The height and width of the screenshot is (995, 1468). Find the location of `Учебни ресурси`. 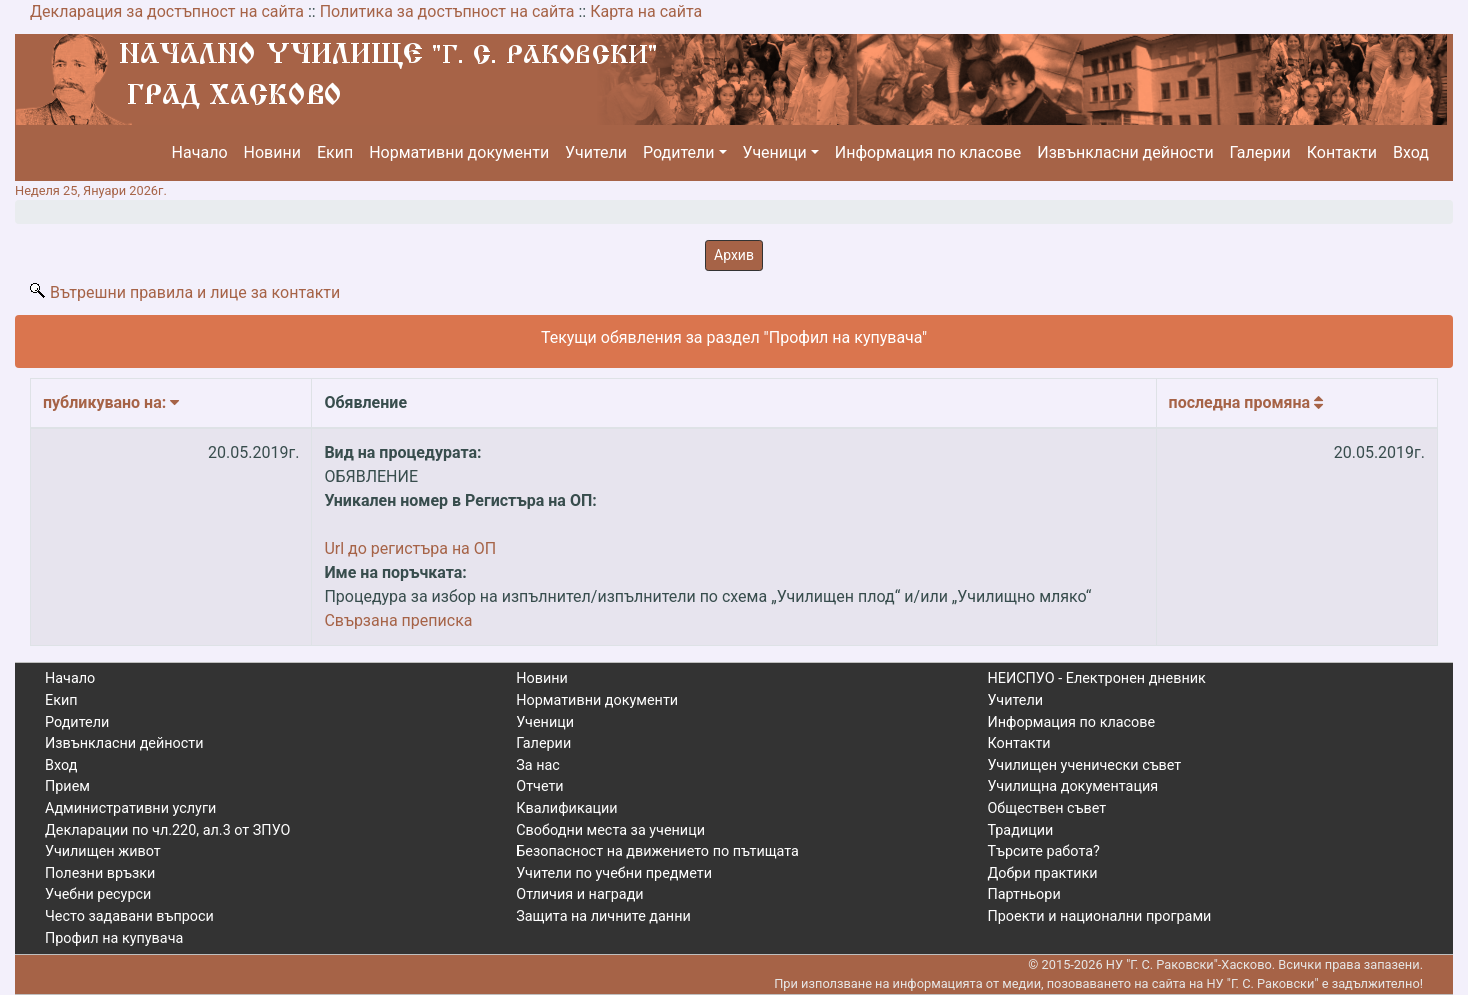

Учебни ресурси is located at coordinates (98, 894).